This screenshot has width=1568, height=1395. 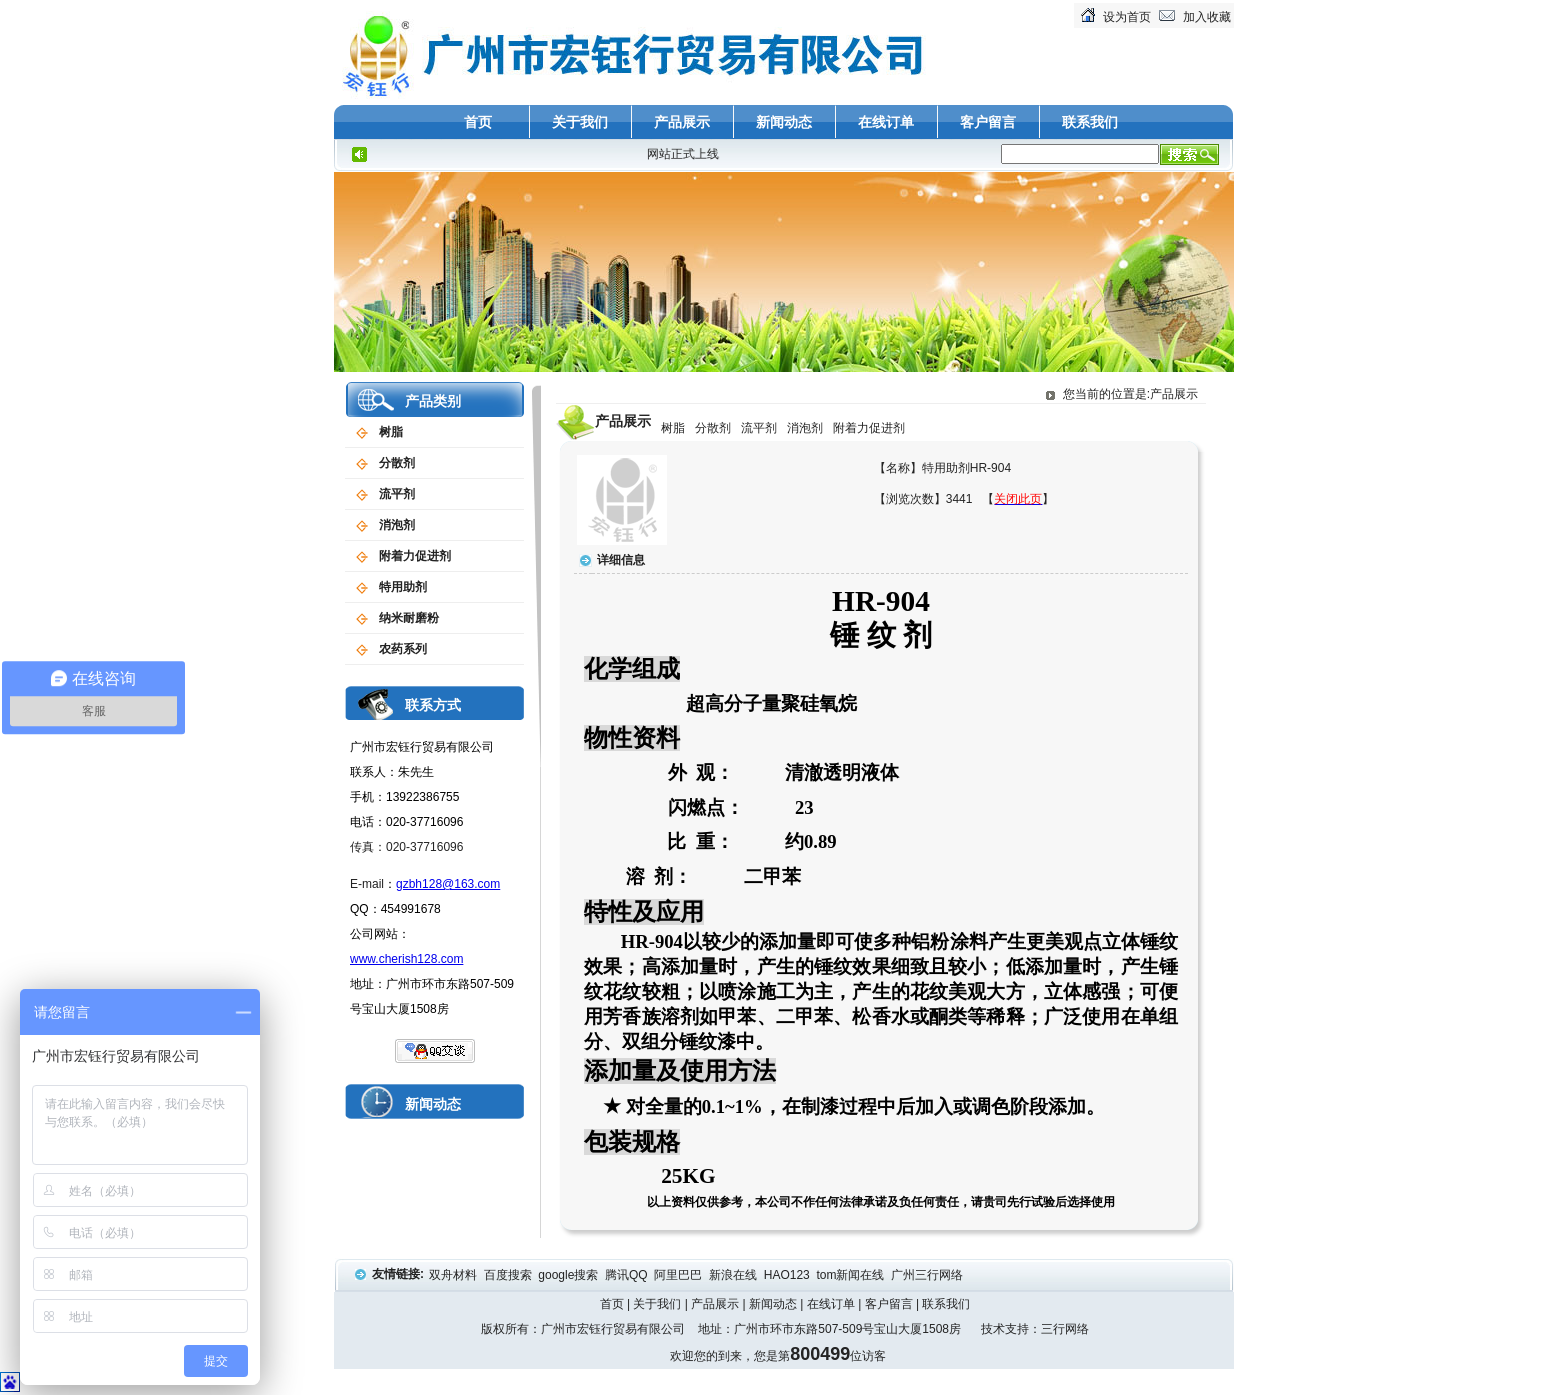 What do you see at coordinates (784, 122) in the screenshot?
I see `新闻动态` at bounding box center [784, 122].